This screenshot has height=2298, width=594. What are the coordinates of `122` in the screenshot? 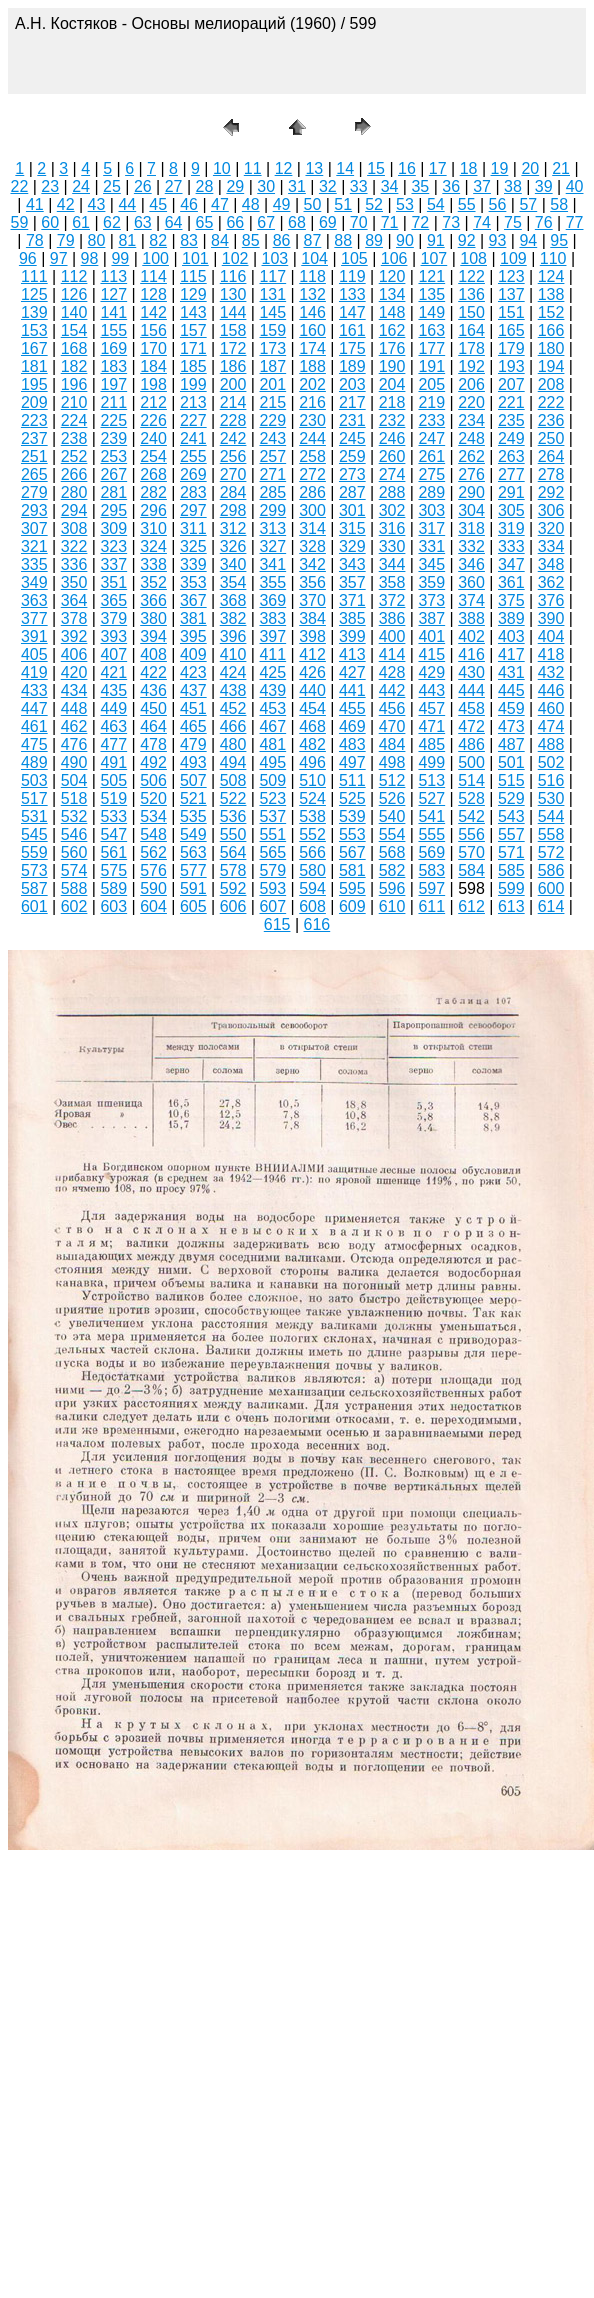 It's located at (471, 276).